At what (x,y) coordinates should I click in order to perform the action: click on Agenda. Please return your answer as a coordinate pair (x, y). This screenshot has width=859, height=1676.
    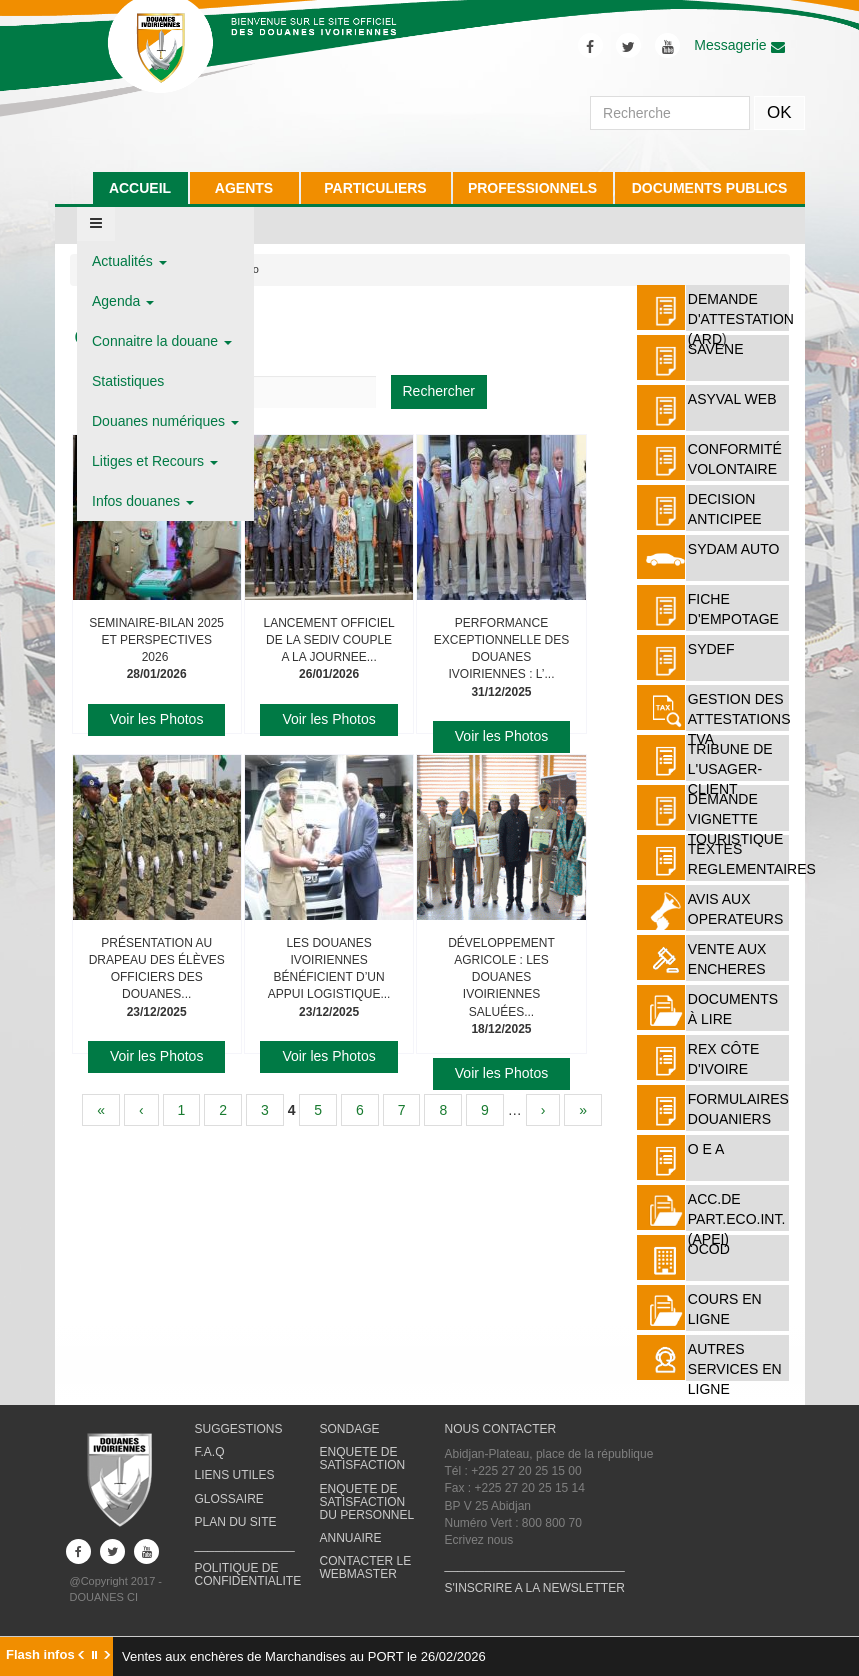
    Looking at the image, I should click on (123, 301).